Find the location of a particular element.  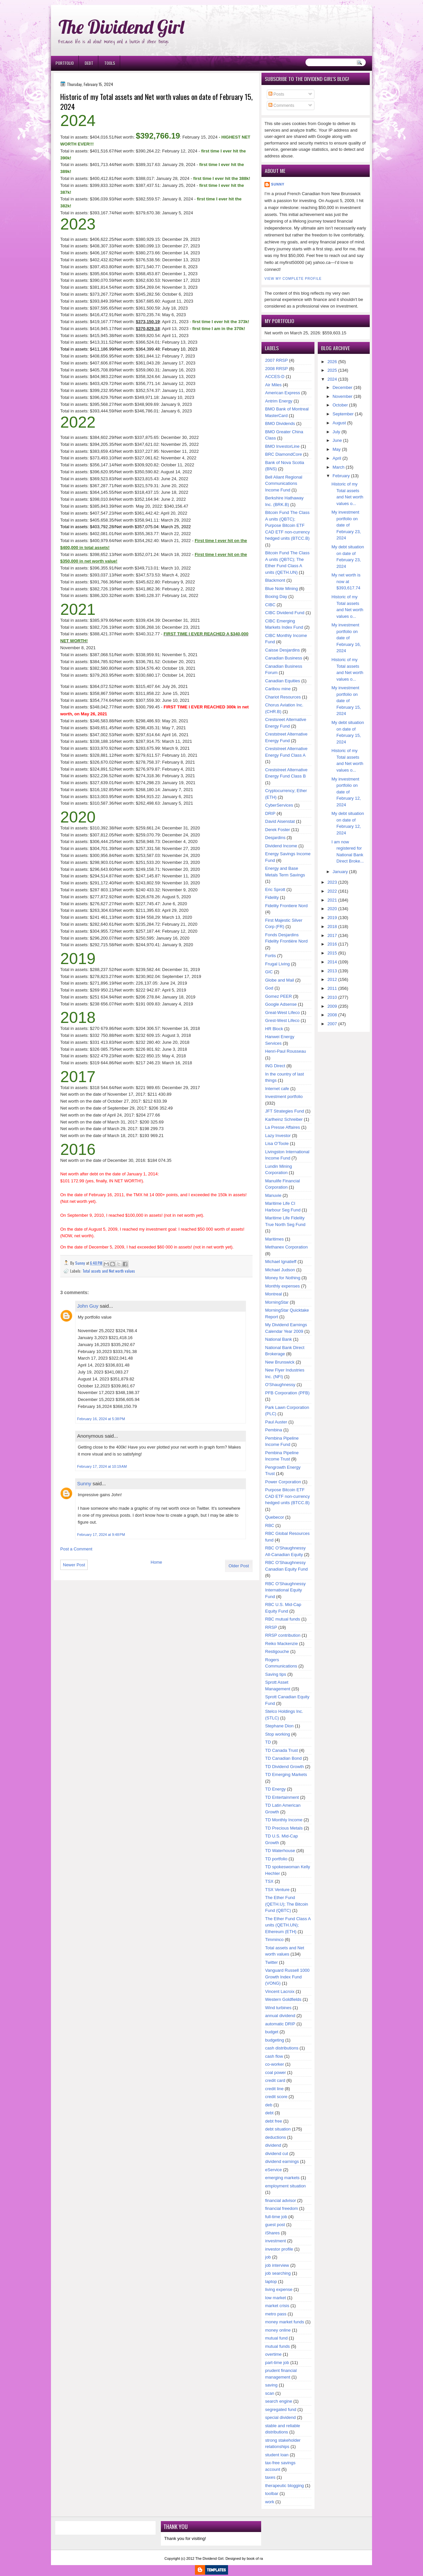

investment is located at coordinates (275, 2240).